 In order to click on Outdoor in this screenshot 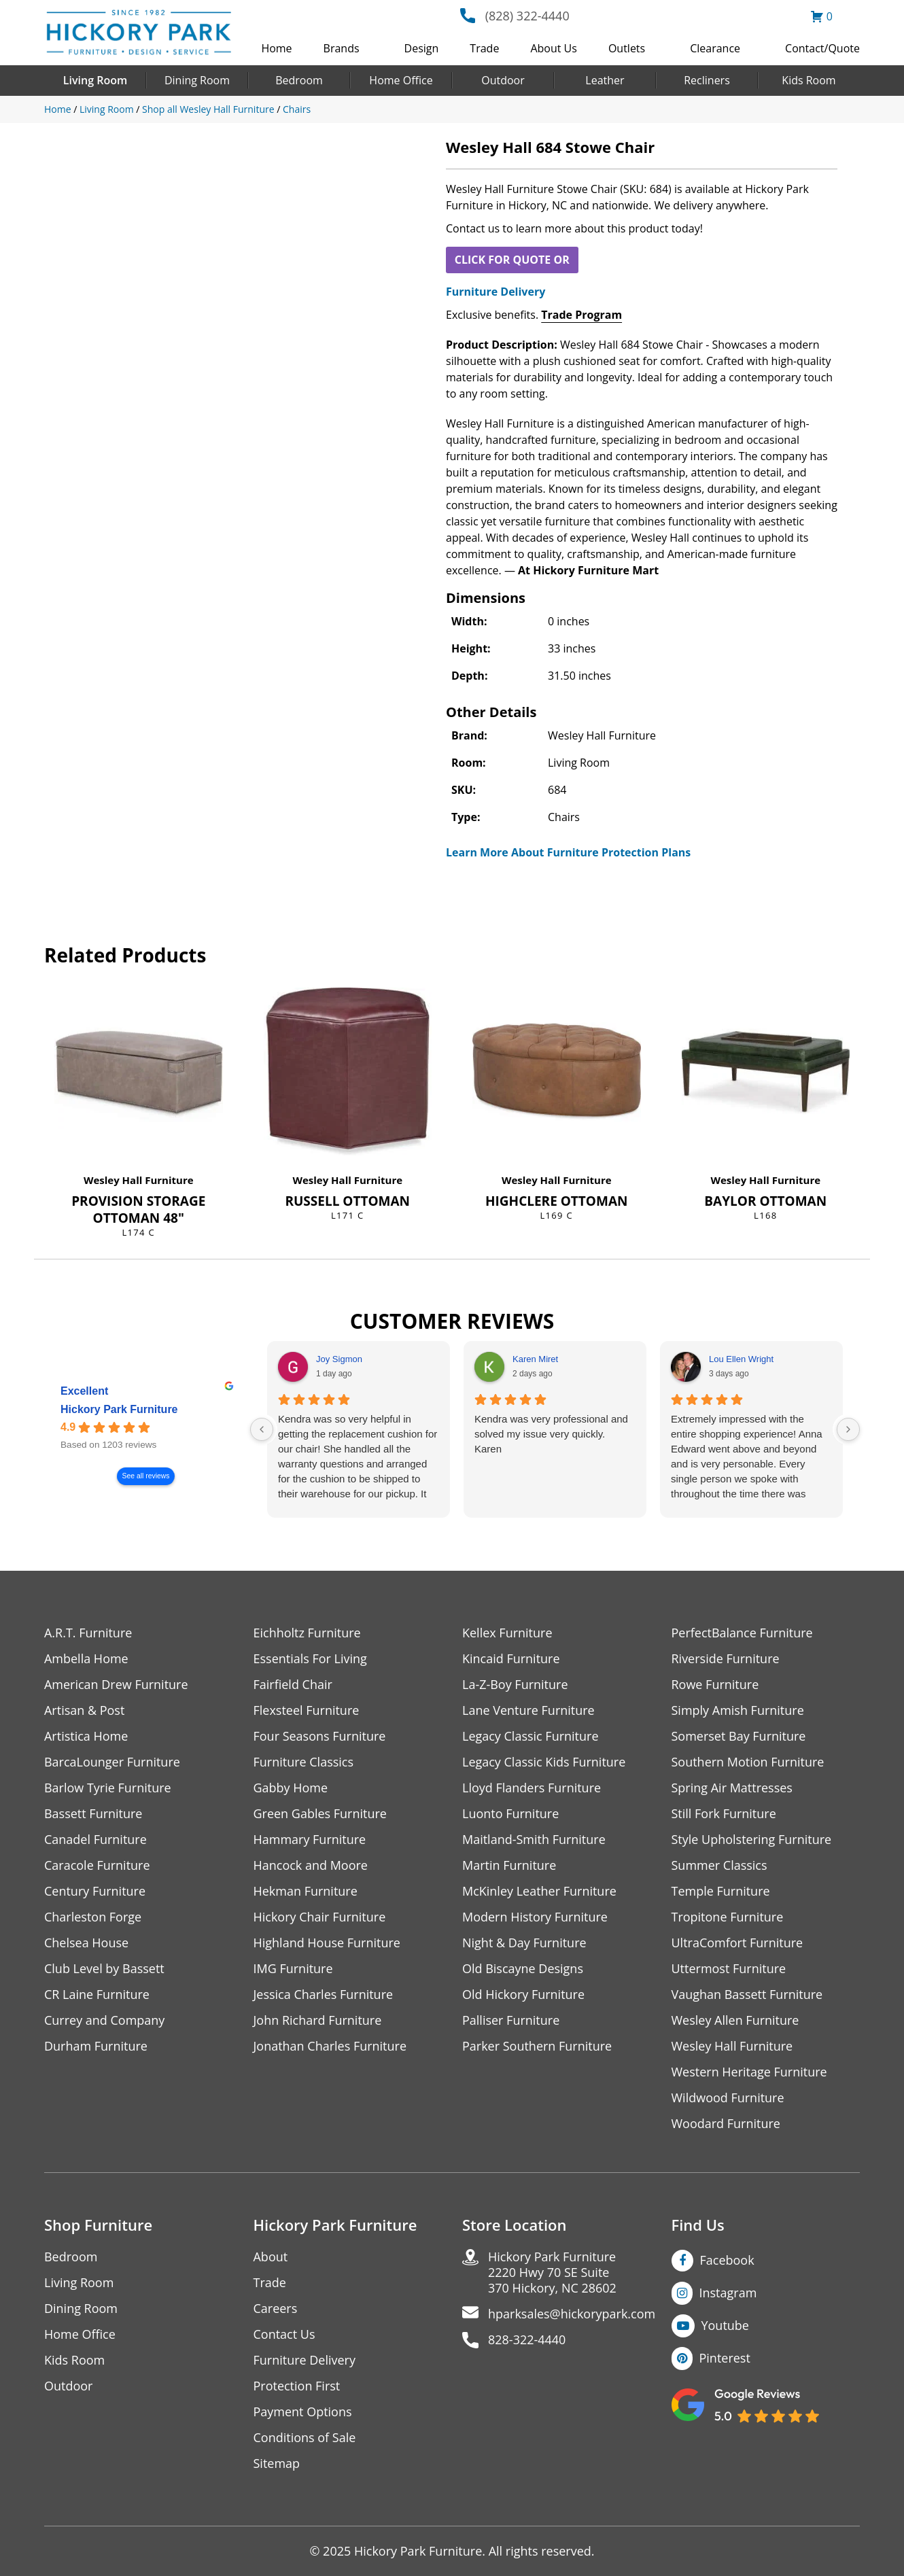, I will do `click(503, 80)`.